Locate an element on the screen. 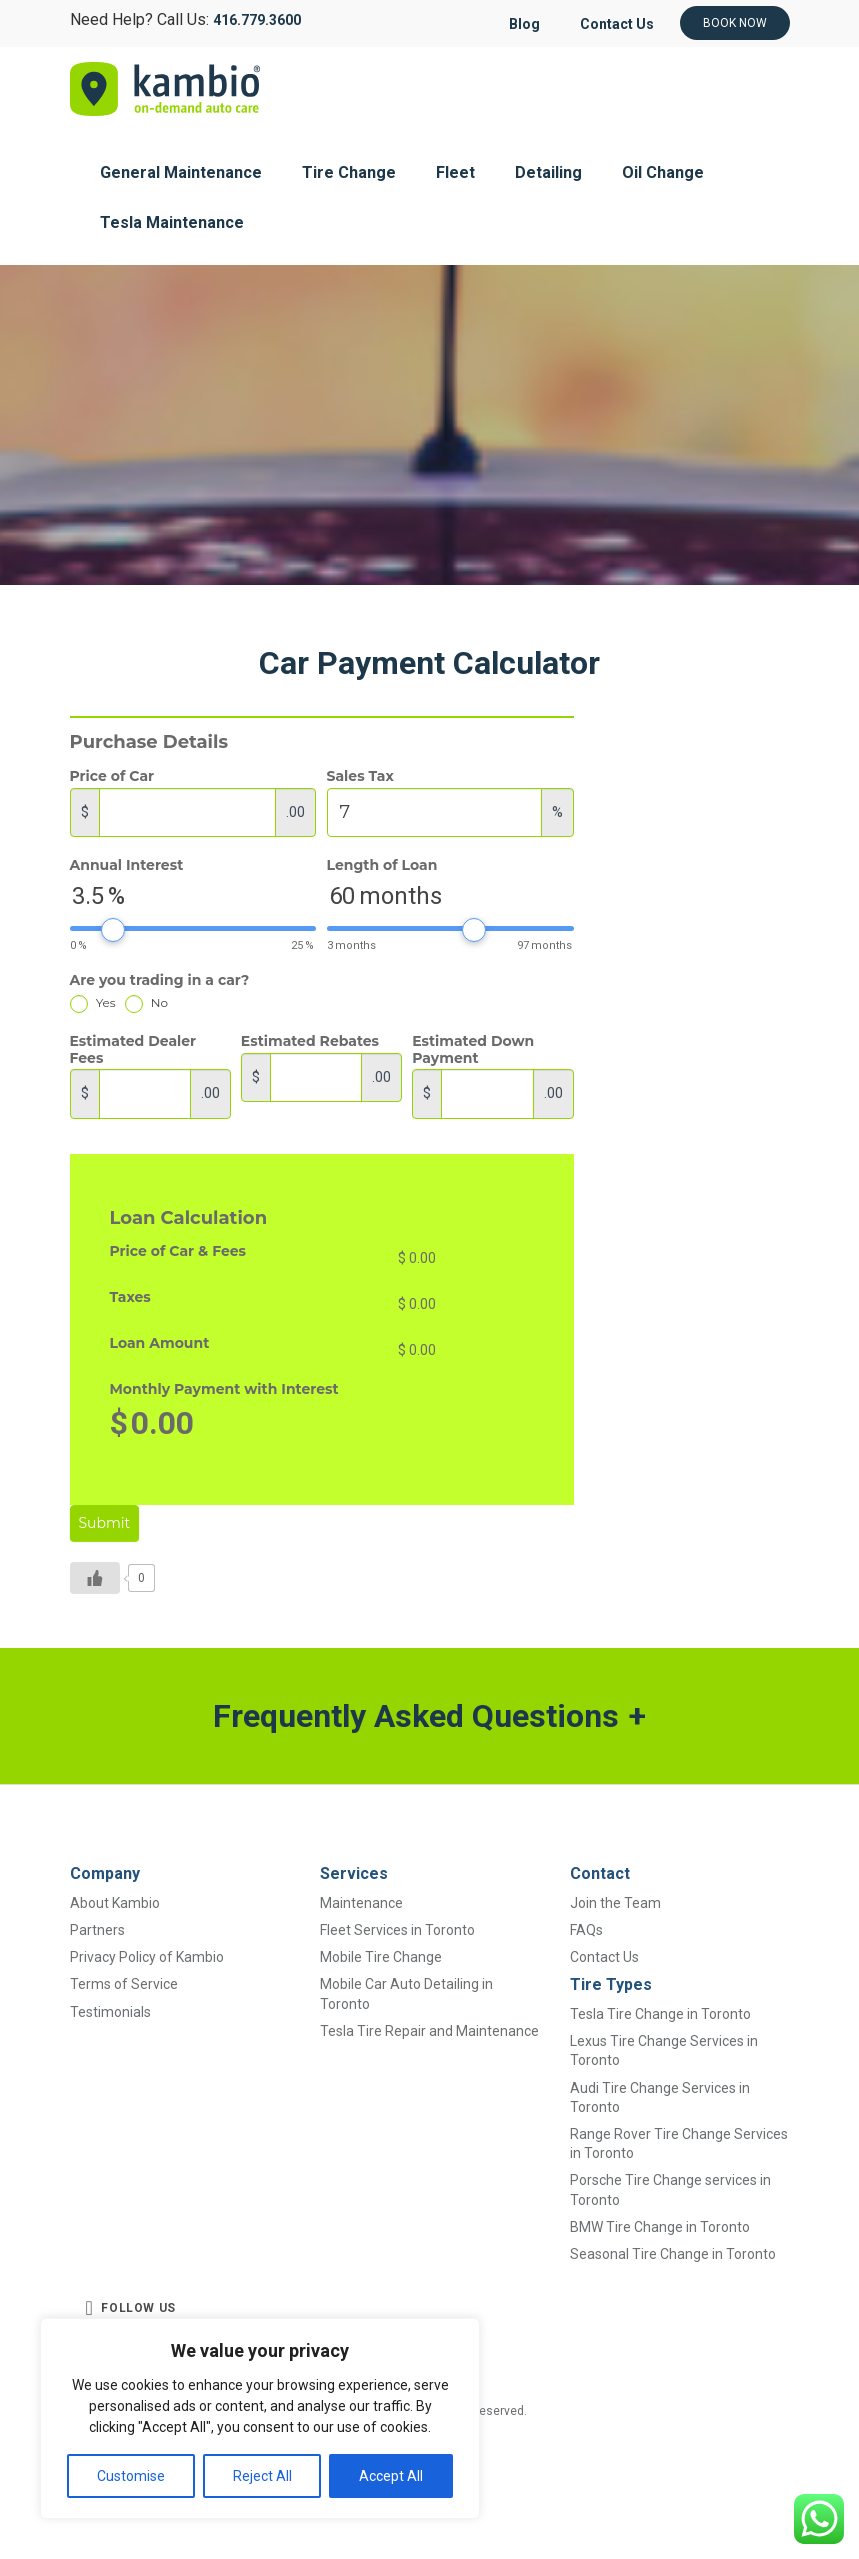 Image resolution: width=859 pixels, height=2559 pixels. [Like Button] is located at coordinates (95, 1578).